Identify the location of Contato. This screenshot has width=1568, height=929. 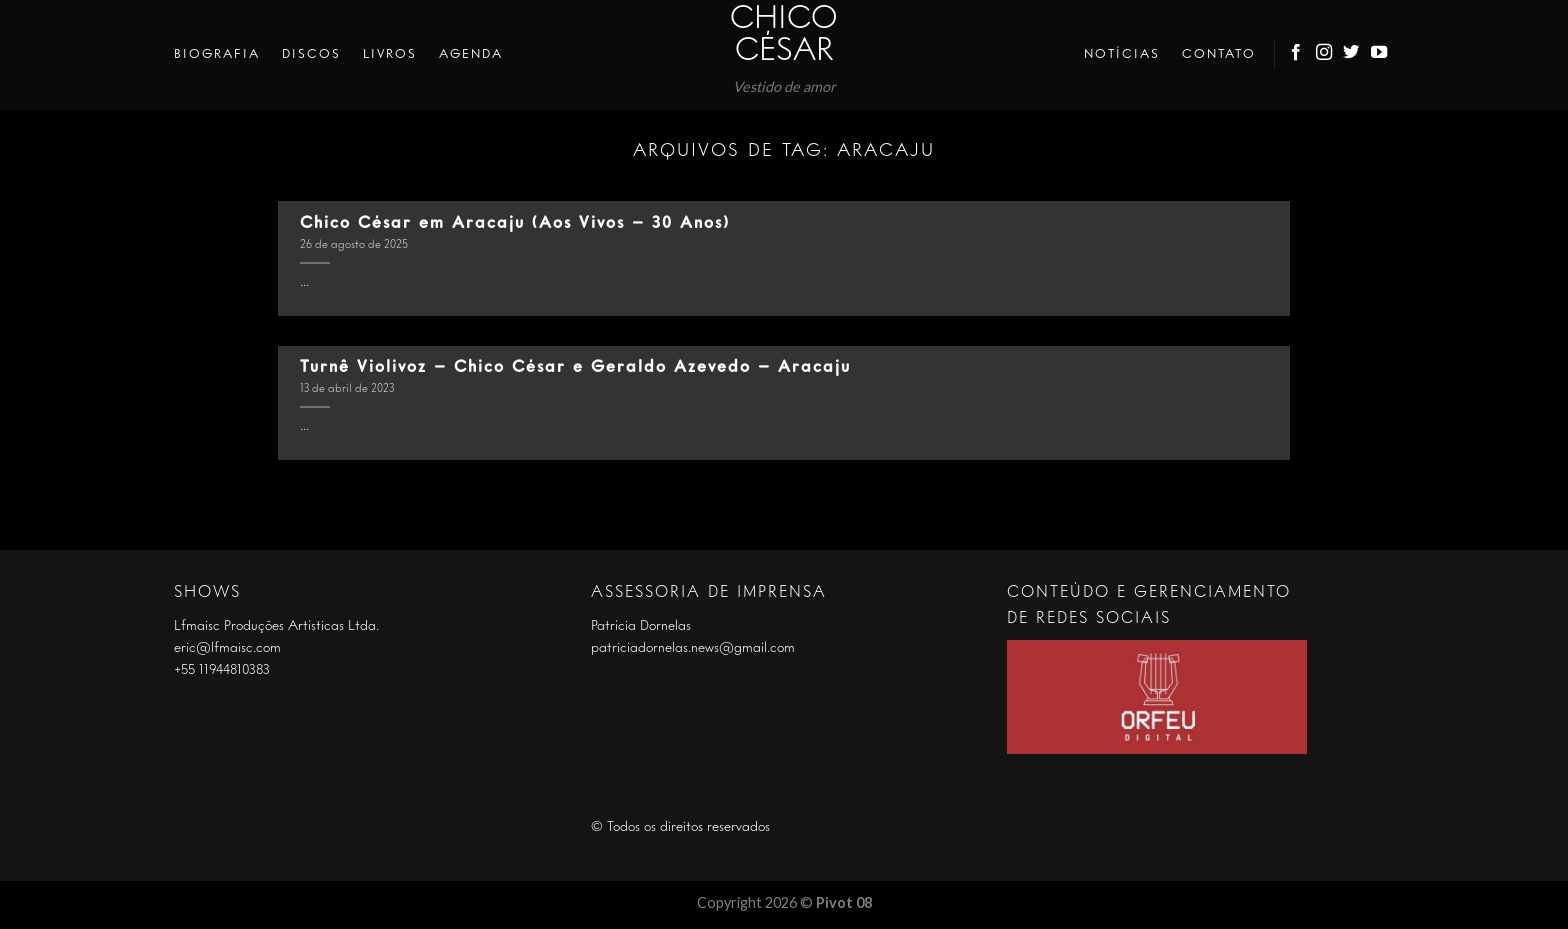
(1219, 54).